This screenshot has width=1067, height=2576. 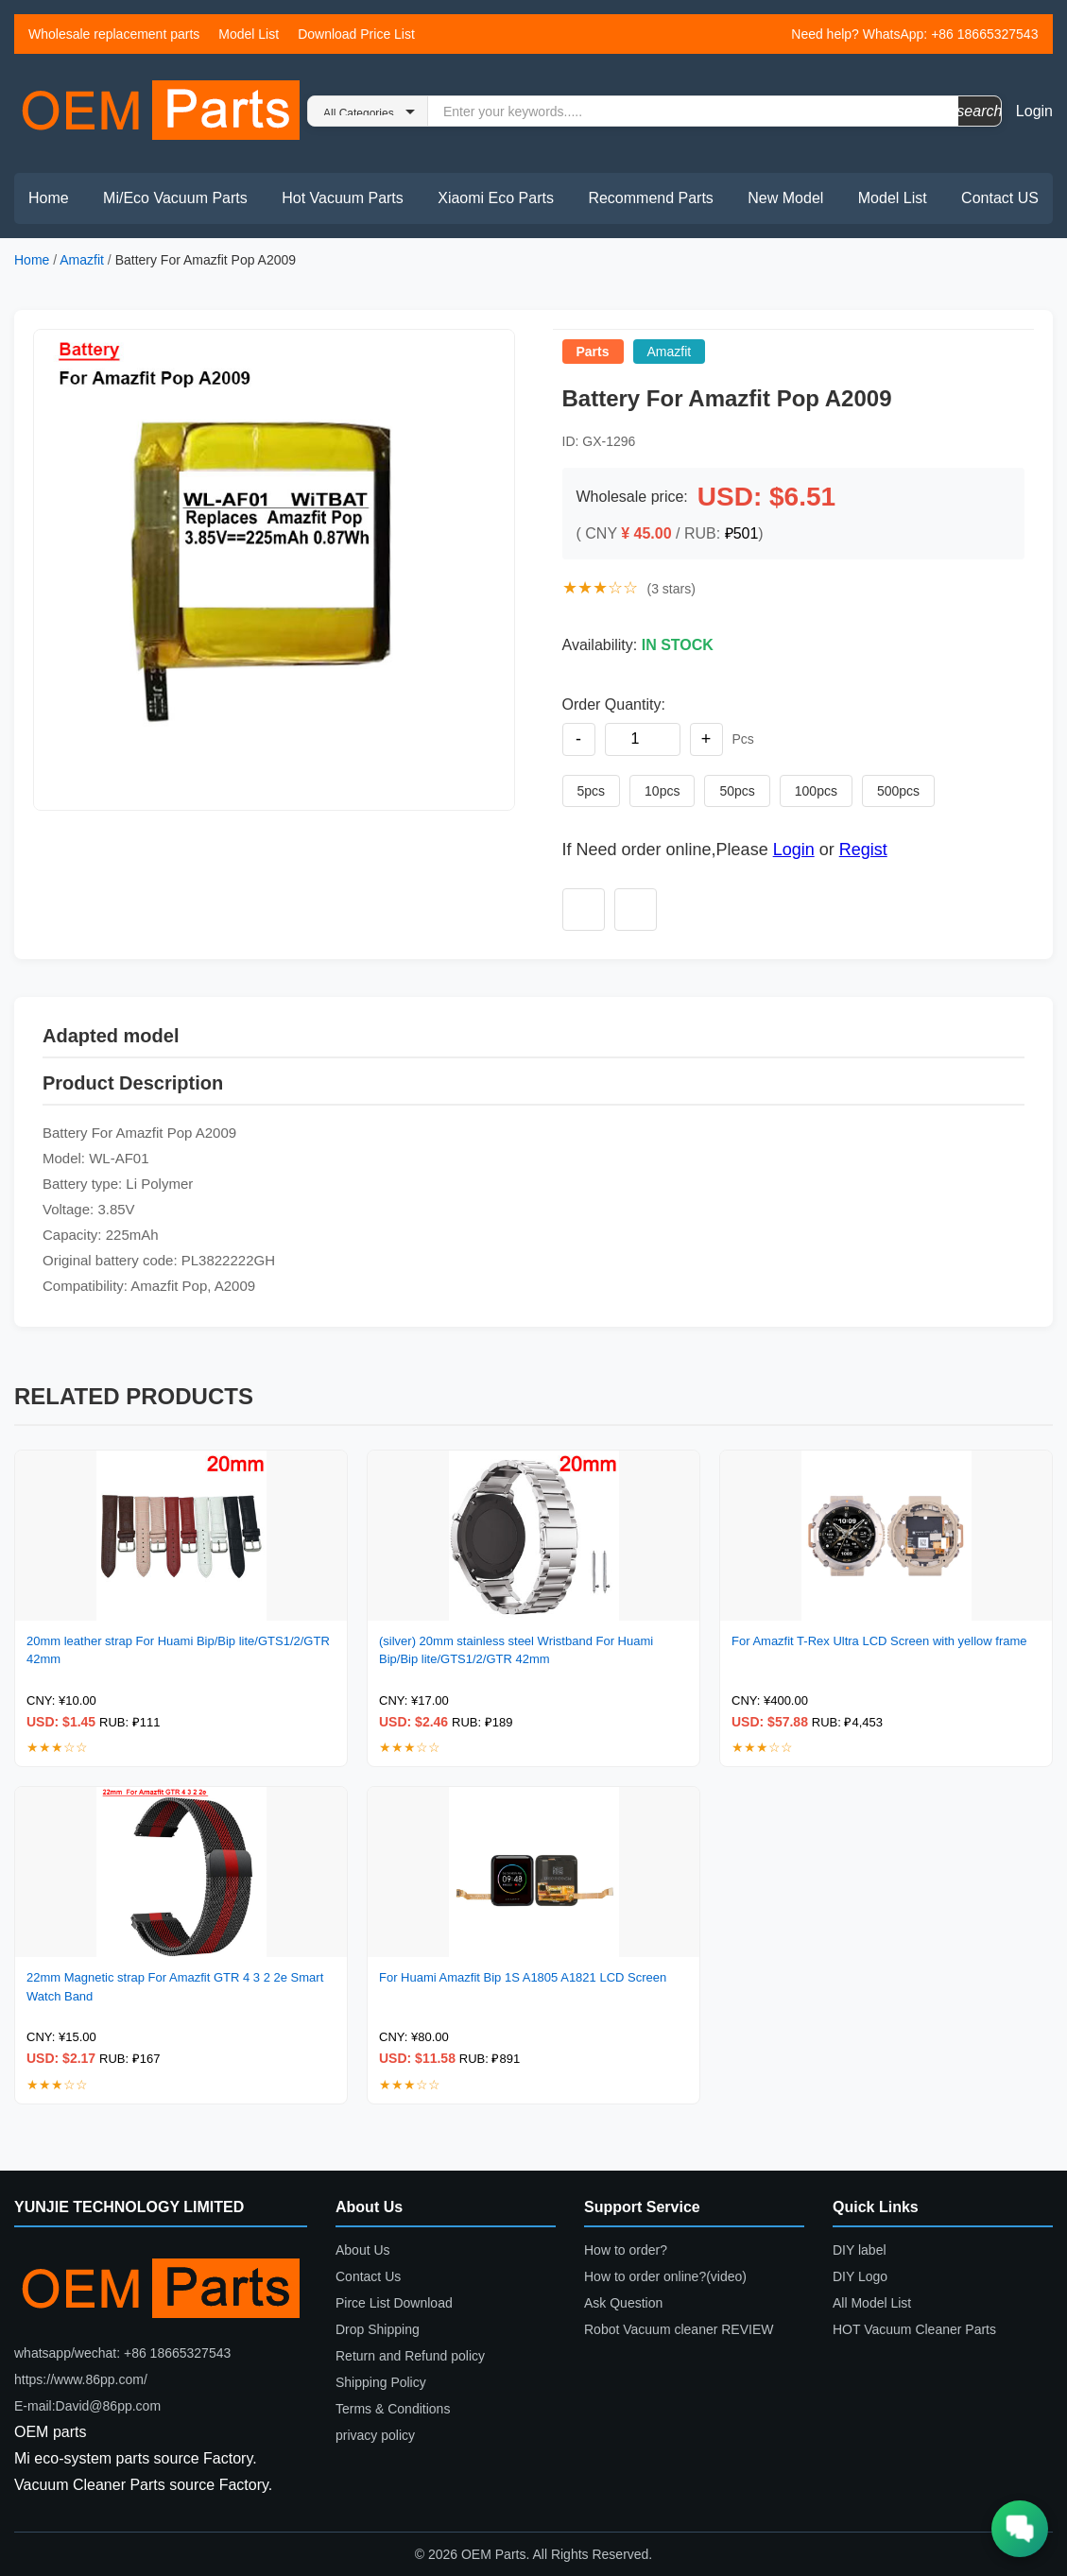 What do you see at coordinates (914, 2329) in the screenshot?
I see `HOT Vacuum Cleaner Parts` at bounding box center [914, 2329].